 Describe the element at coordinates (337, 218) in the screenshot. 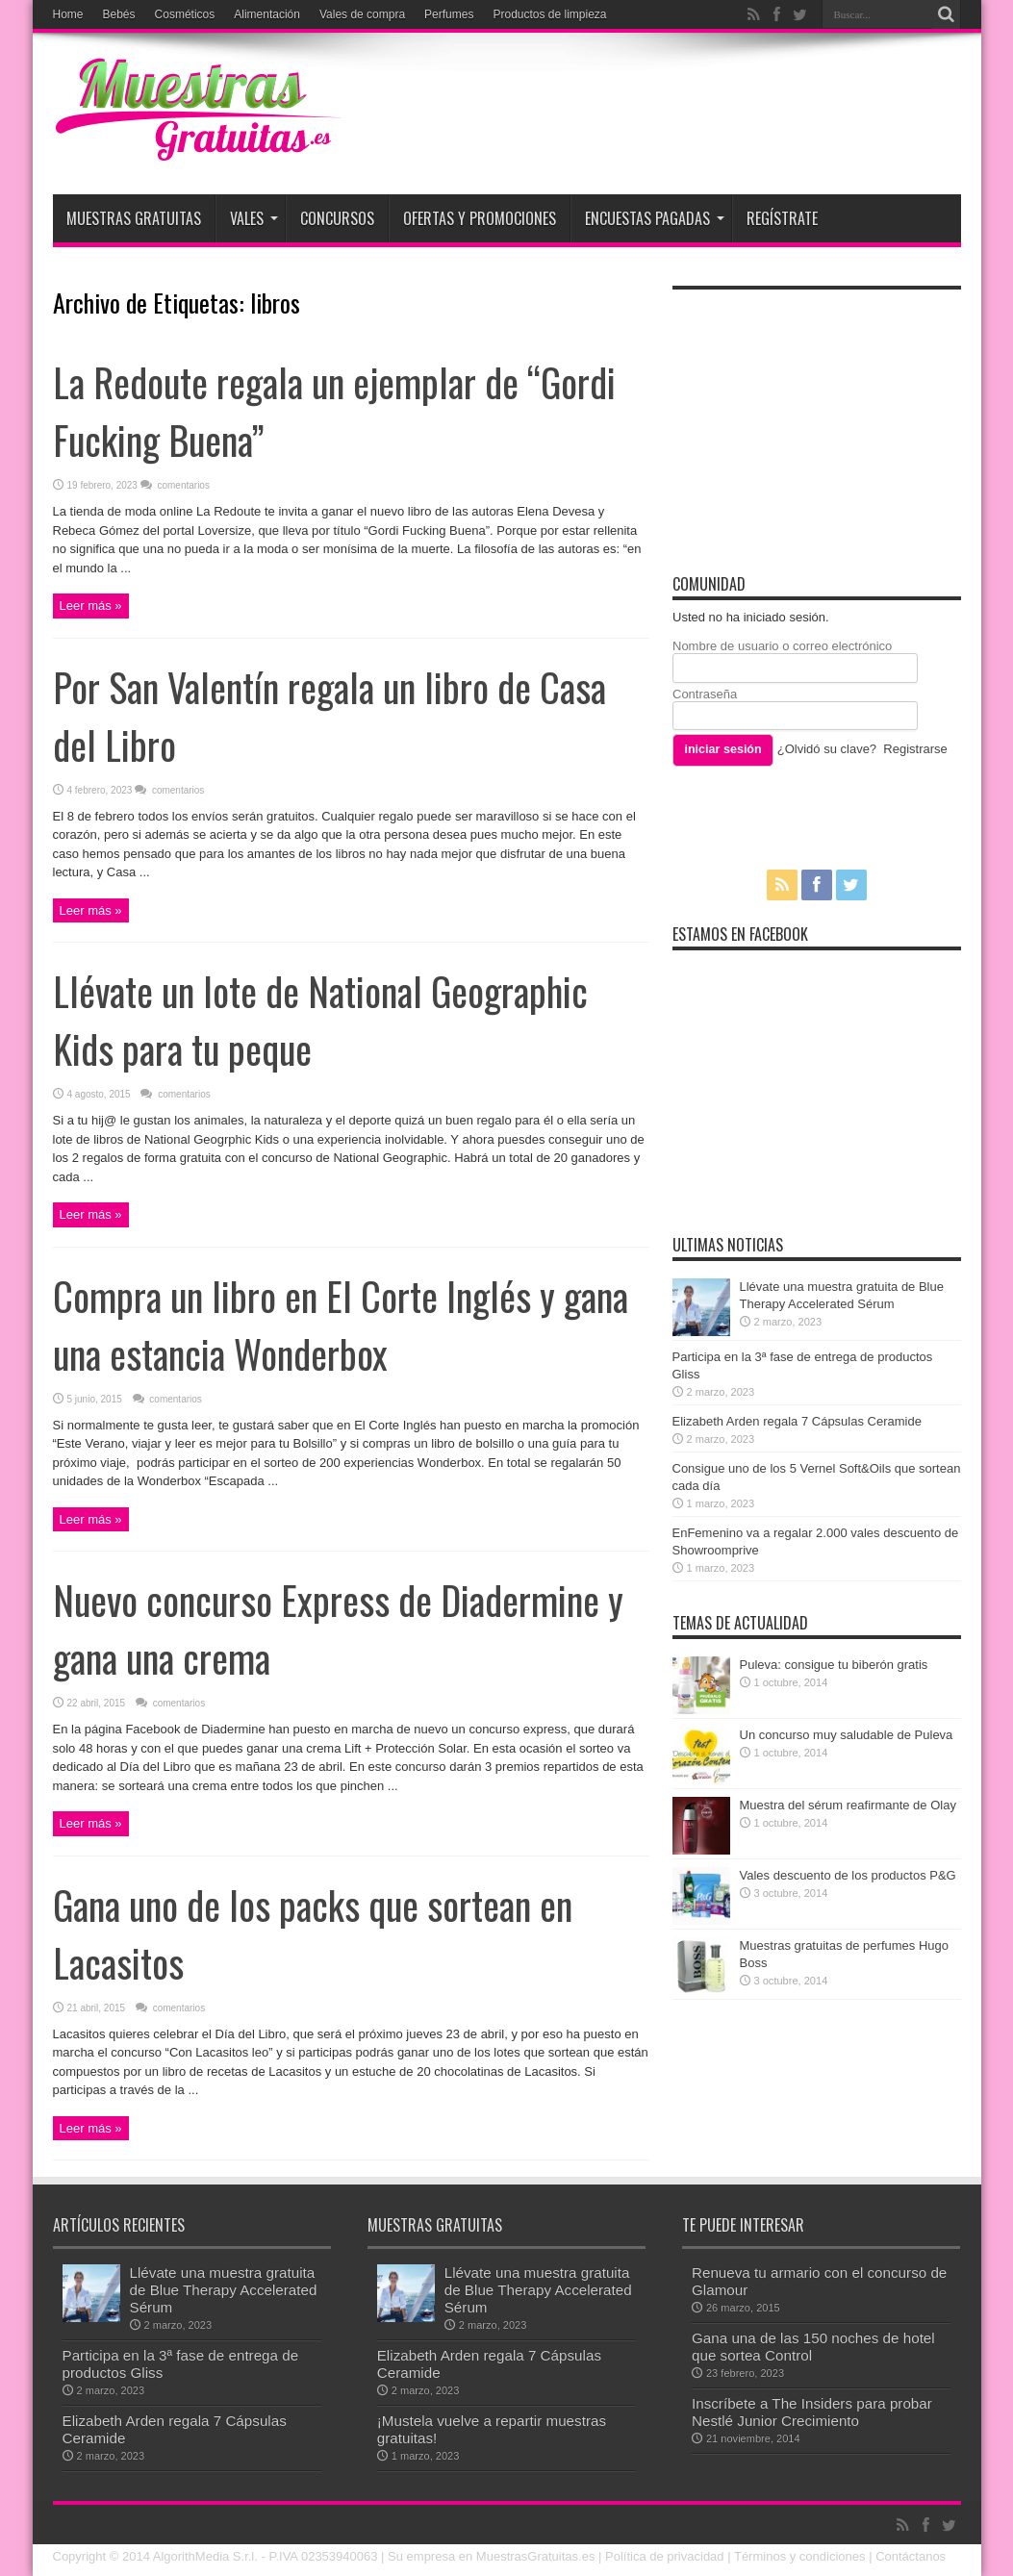

I see `Concursos` at that location.